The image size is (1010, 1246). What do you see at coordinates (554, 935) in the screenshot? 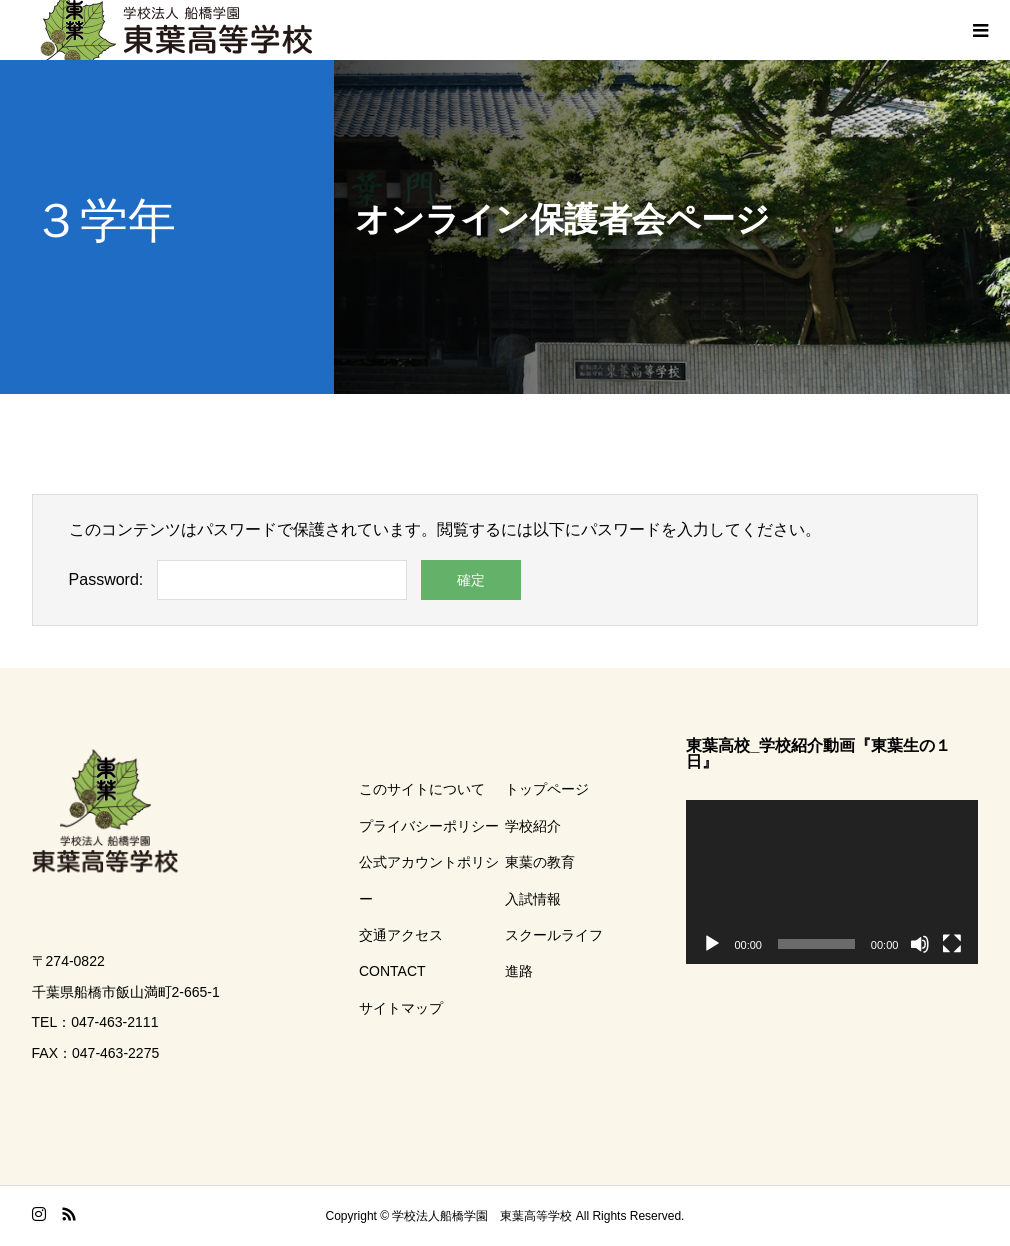
I see `スクールライフ` at bounding box center [554, 935].